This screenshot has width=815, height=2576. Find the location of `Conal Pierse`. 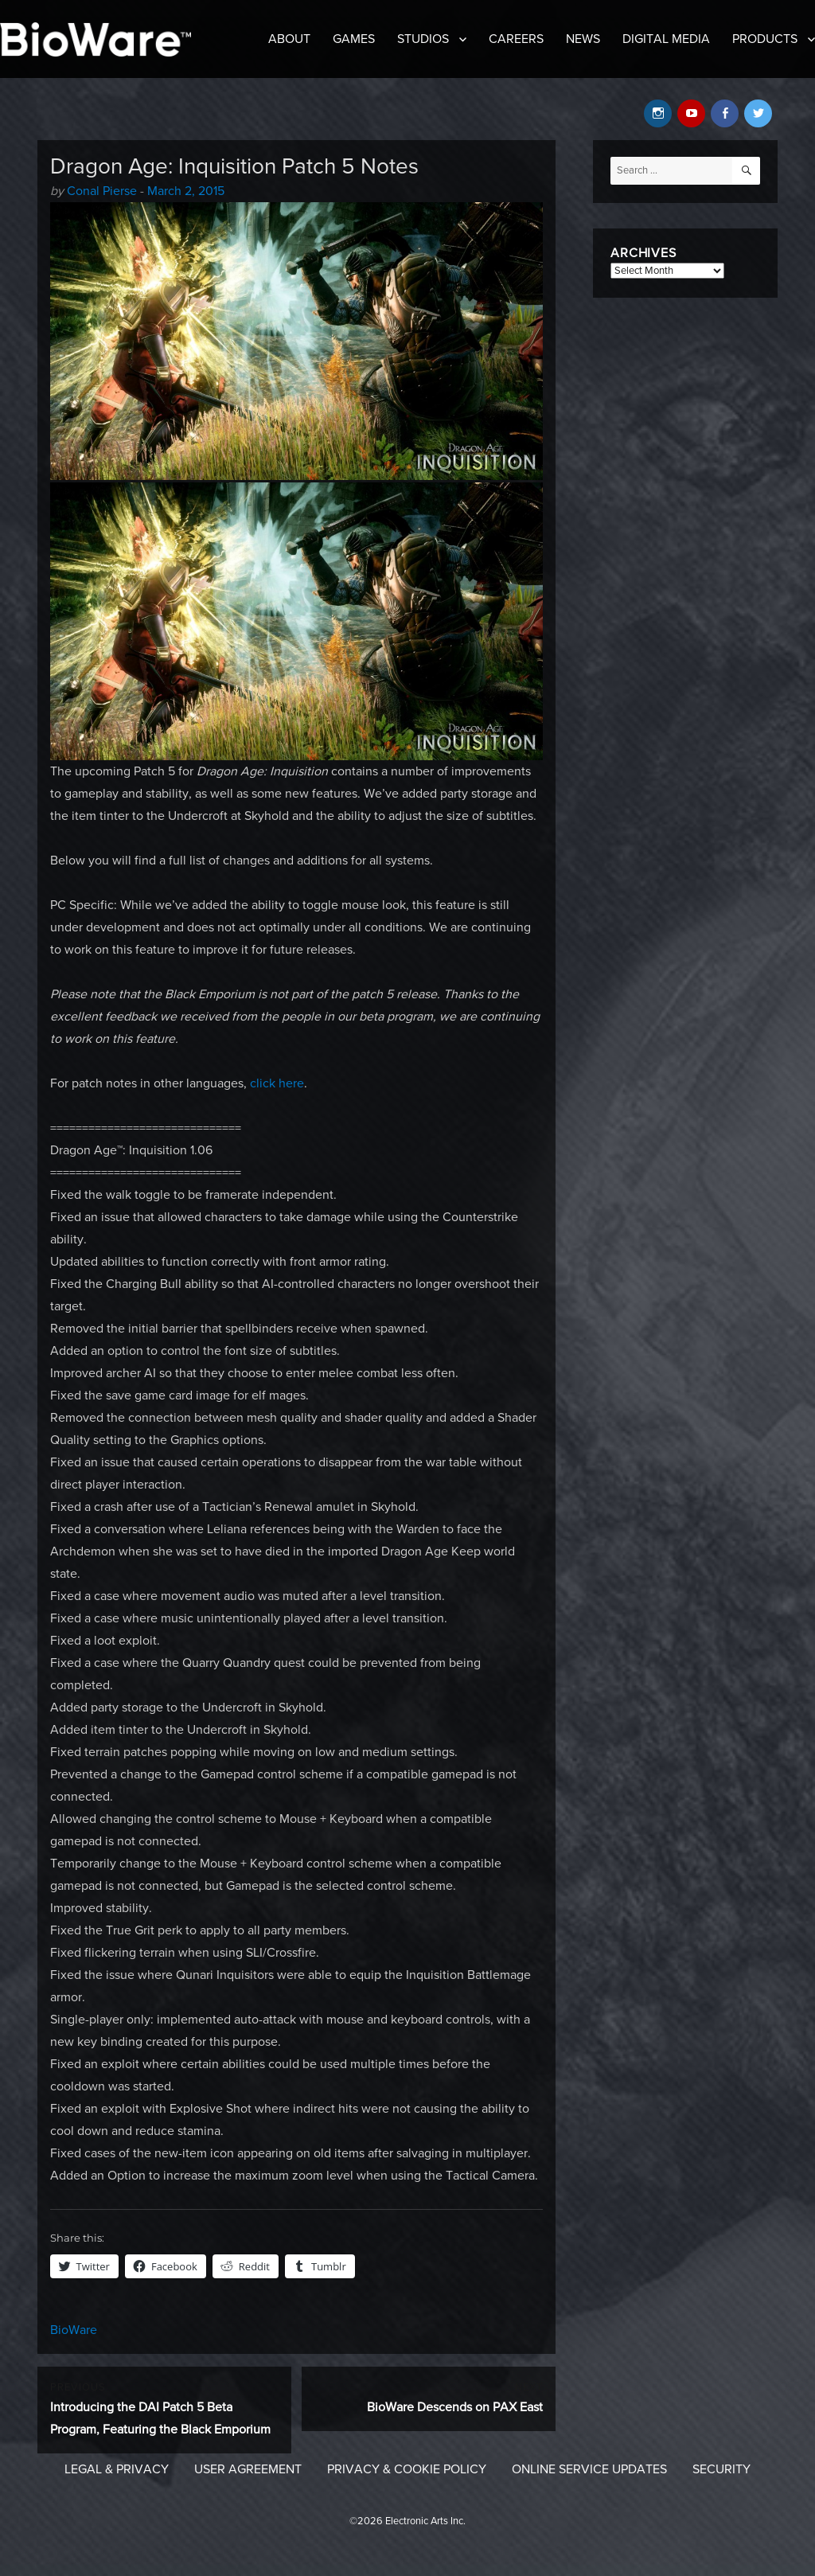

Conal Pierse is located at coordinates (102, 191).